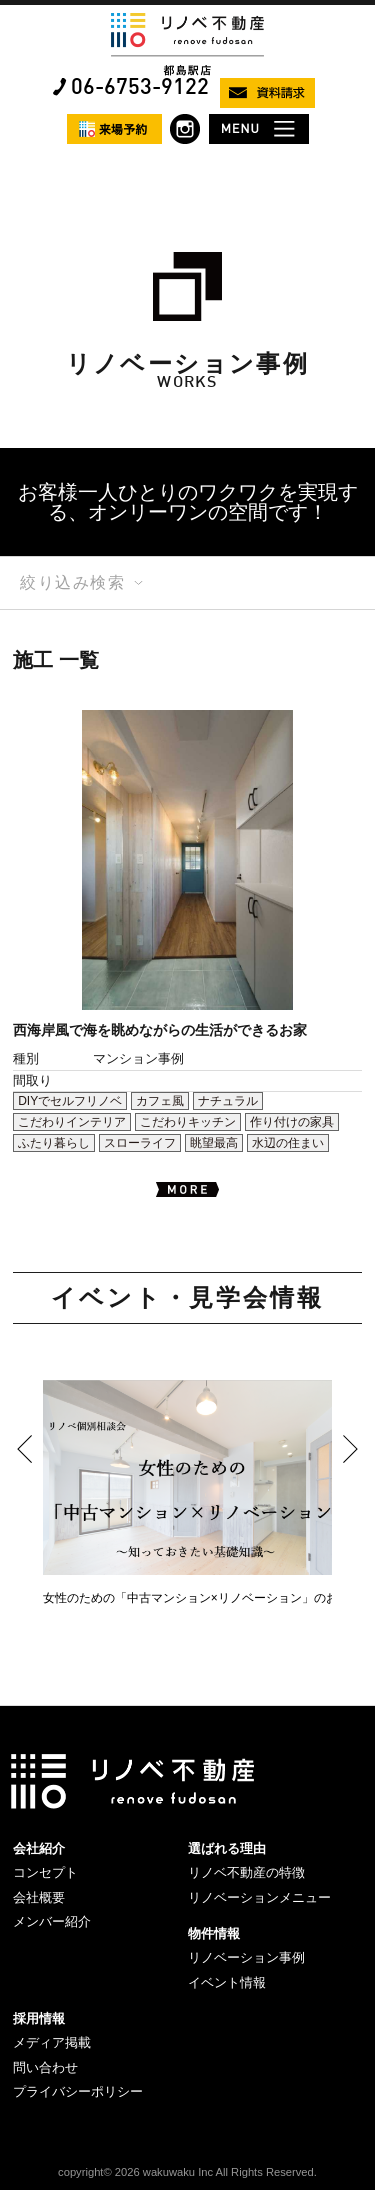 The height and width of the screenshot is (2190, 375). I want to click on カフェ風, so click(160, 1101).